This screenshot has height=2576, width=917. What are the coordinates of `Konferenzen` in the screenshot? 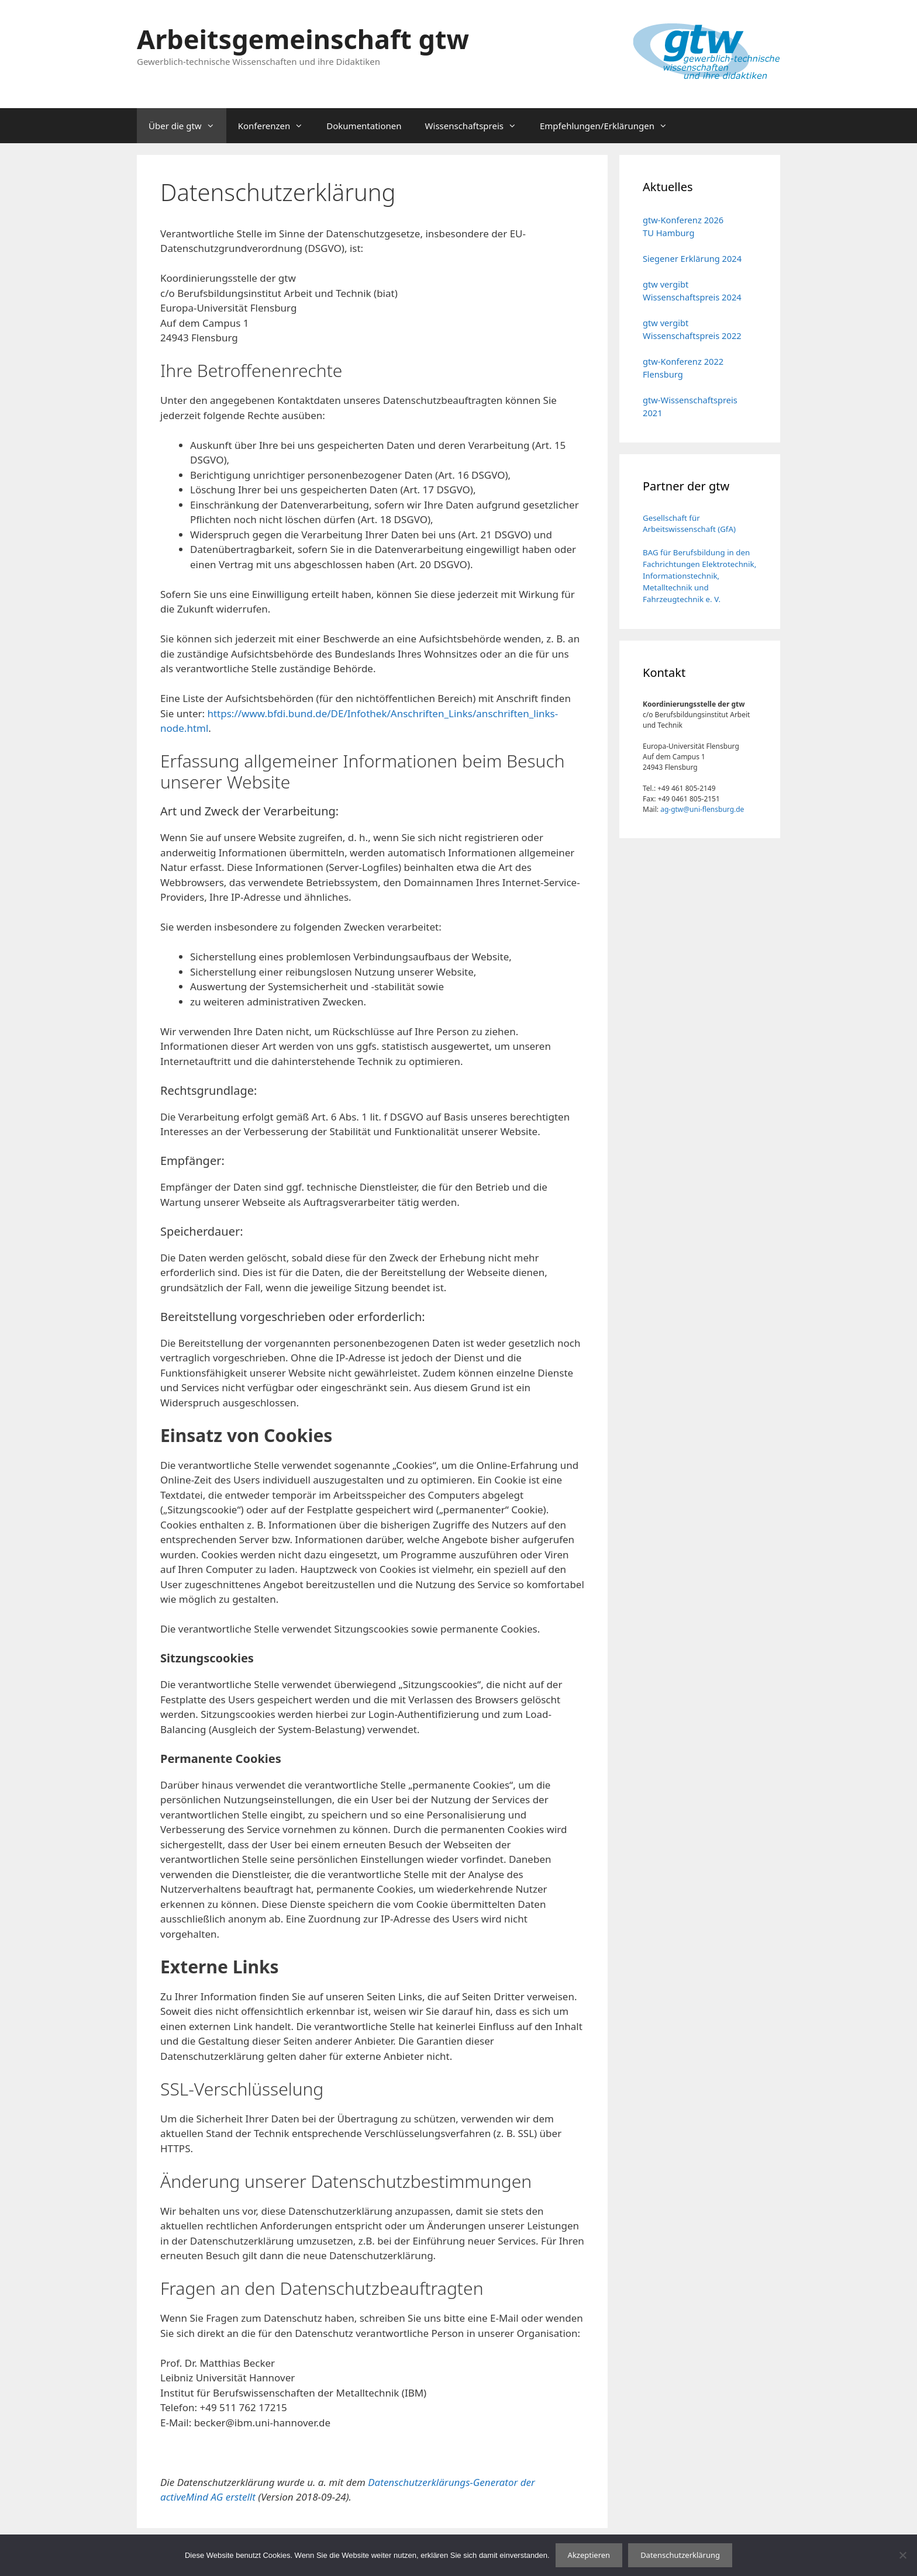 It's located at (276, 125).